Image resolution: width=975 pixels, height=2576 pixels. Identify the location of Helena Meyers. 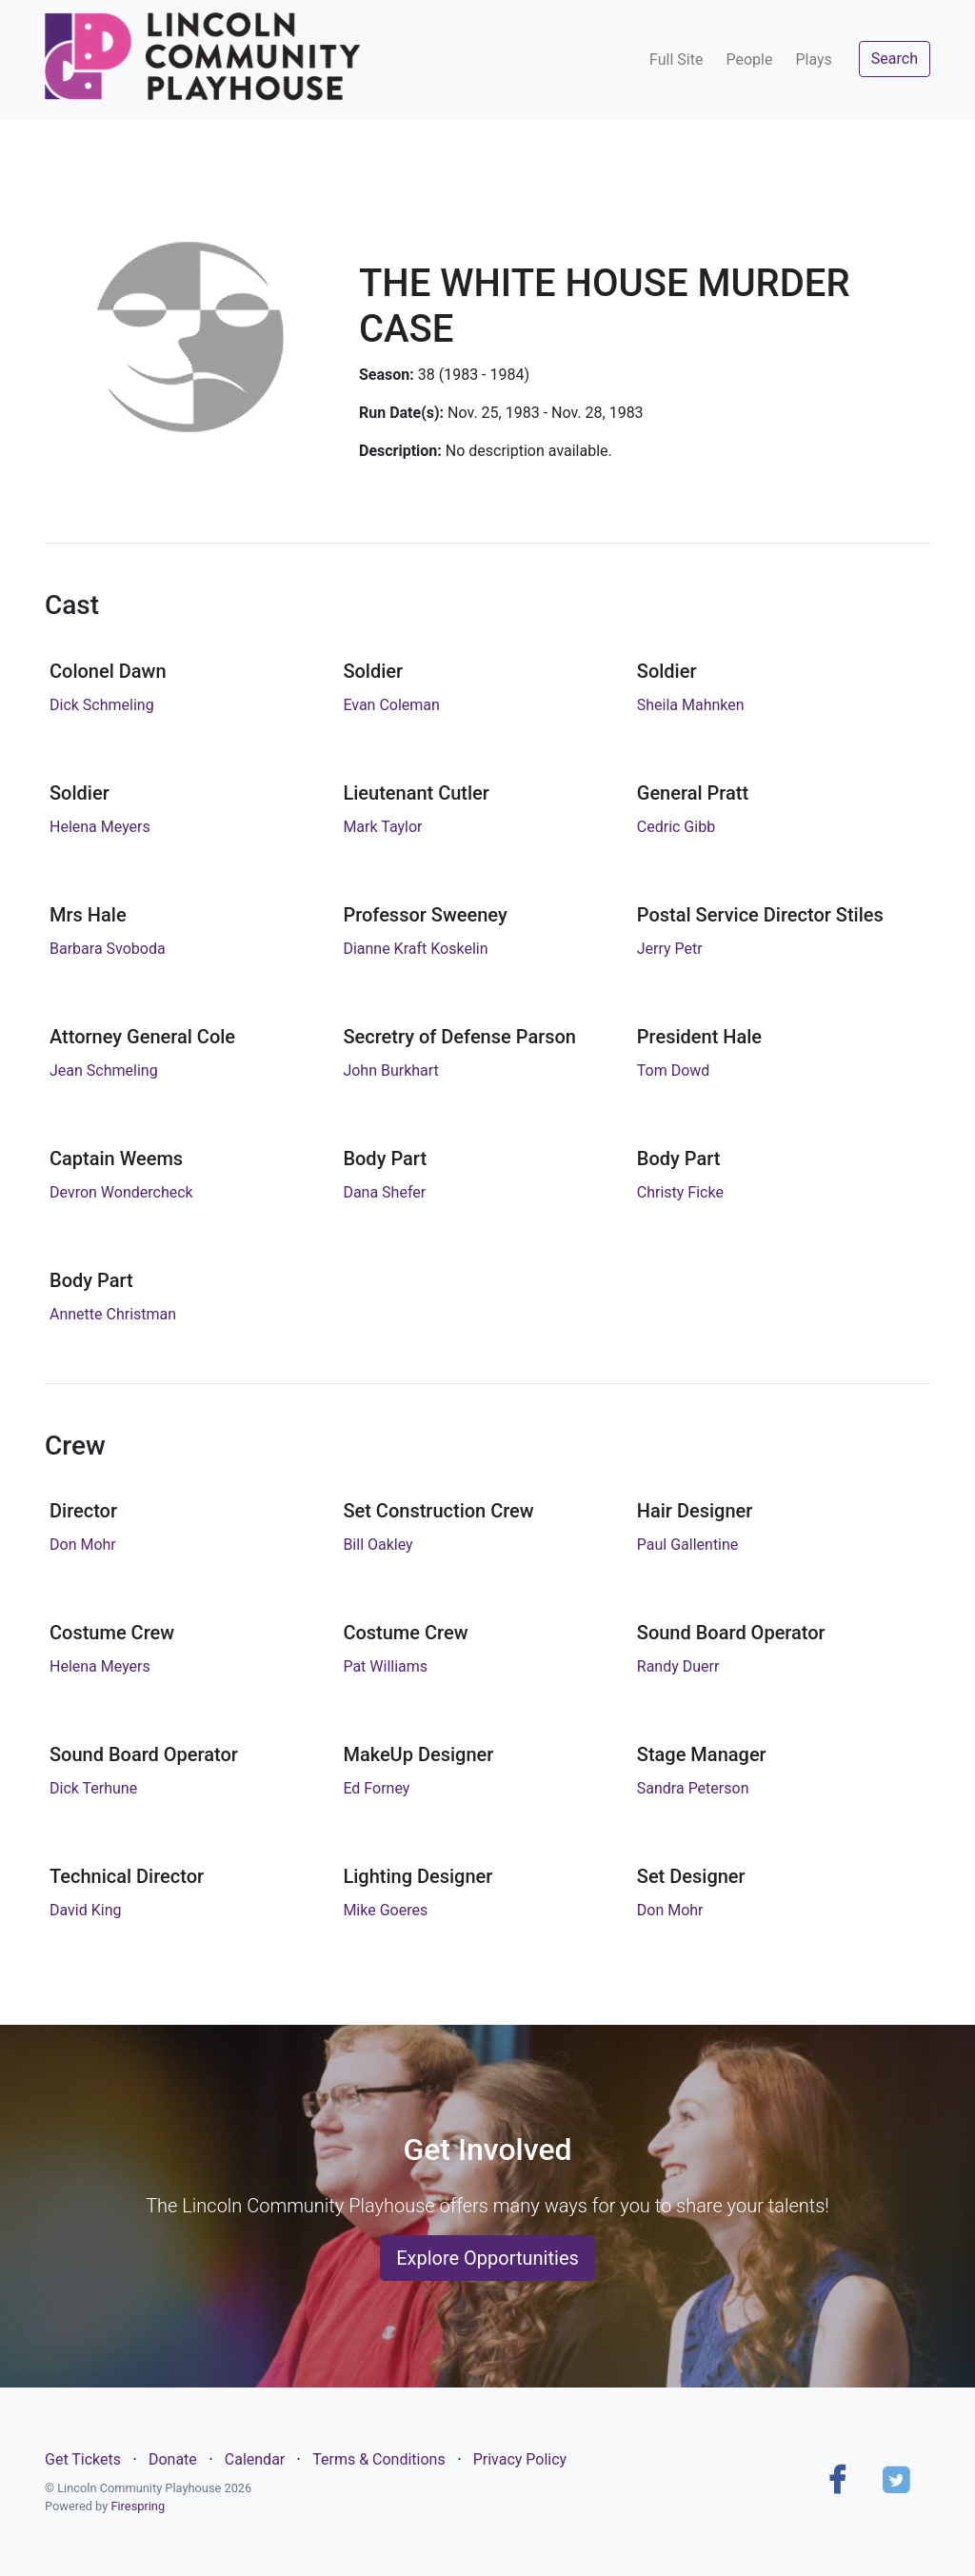
(100, 827).